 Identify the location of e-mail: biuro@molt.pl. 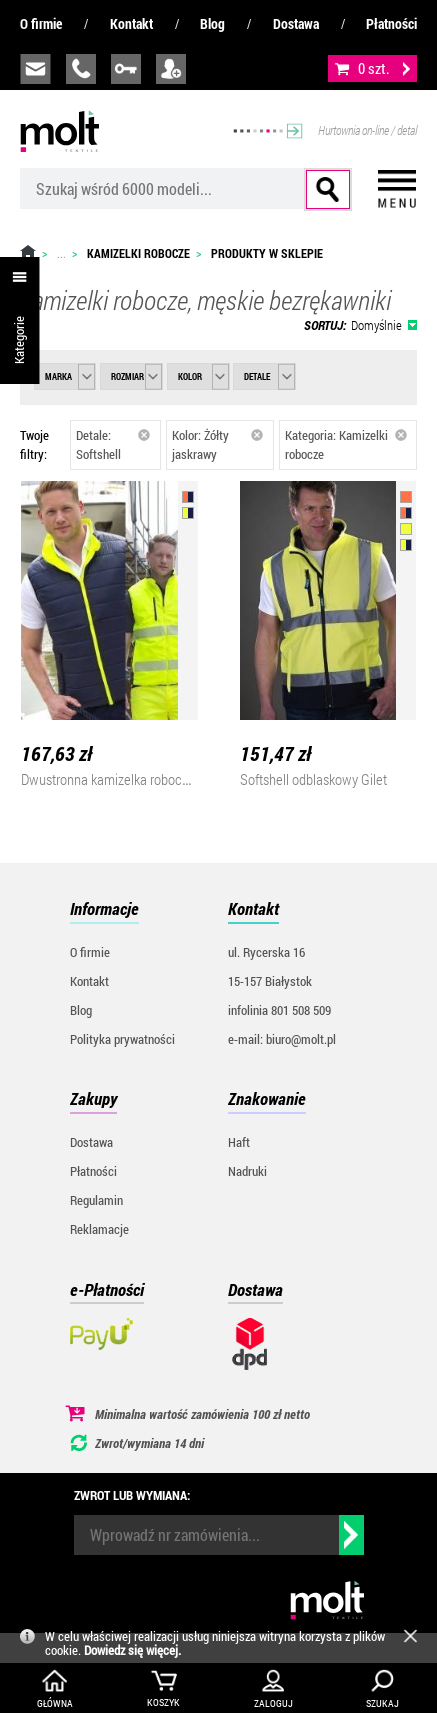
(282, 1039).